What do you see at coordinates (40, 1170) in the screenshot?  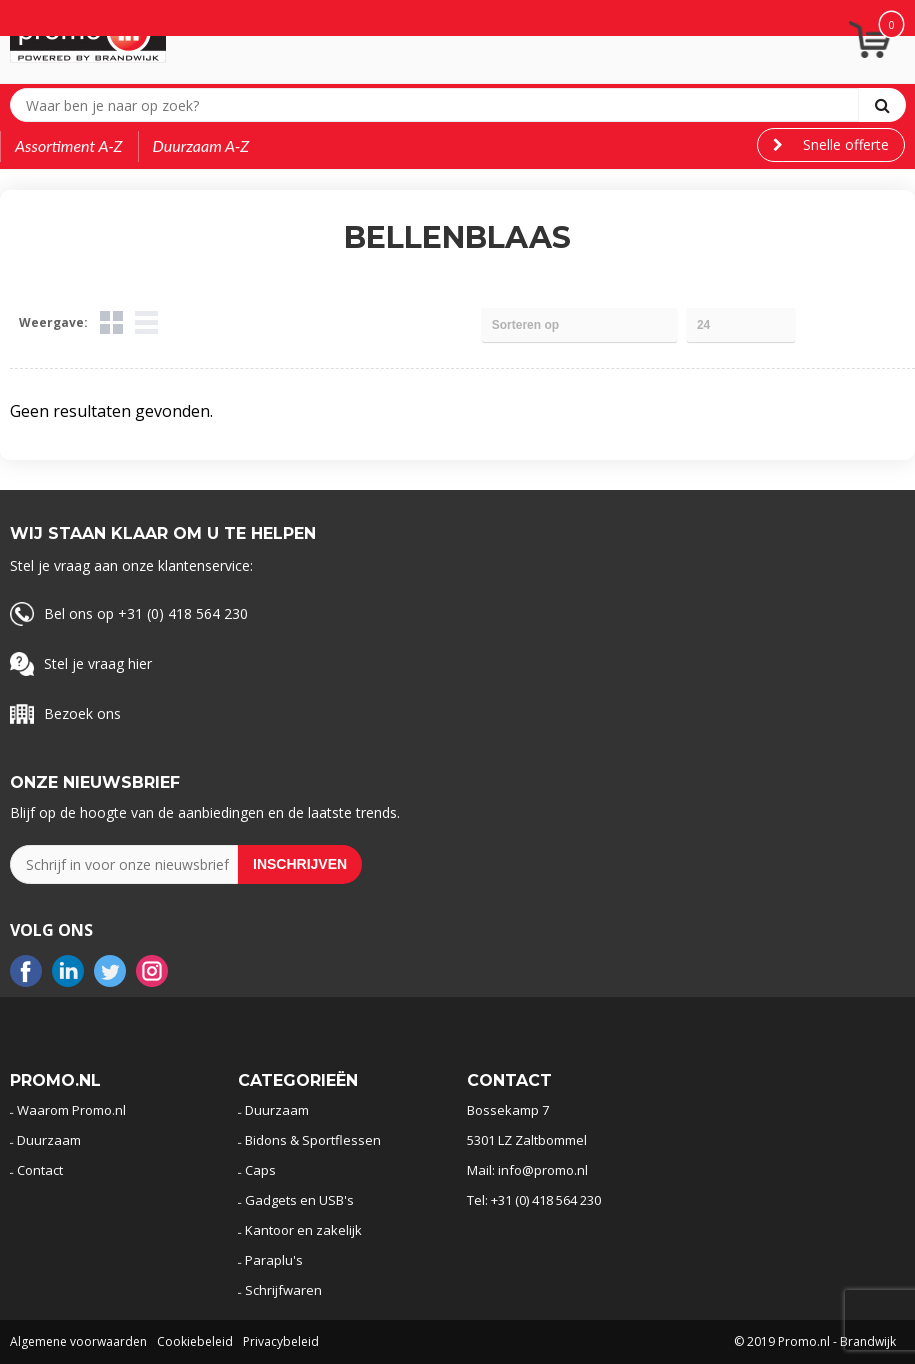 I see `Contact` at bounding box center [40, 1170].